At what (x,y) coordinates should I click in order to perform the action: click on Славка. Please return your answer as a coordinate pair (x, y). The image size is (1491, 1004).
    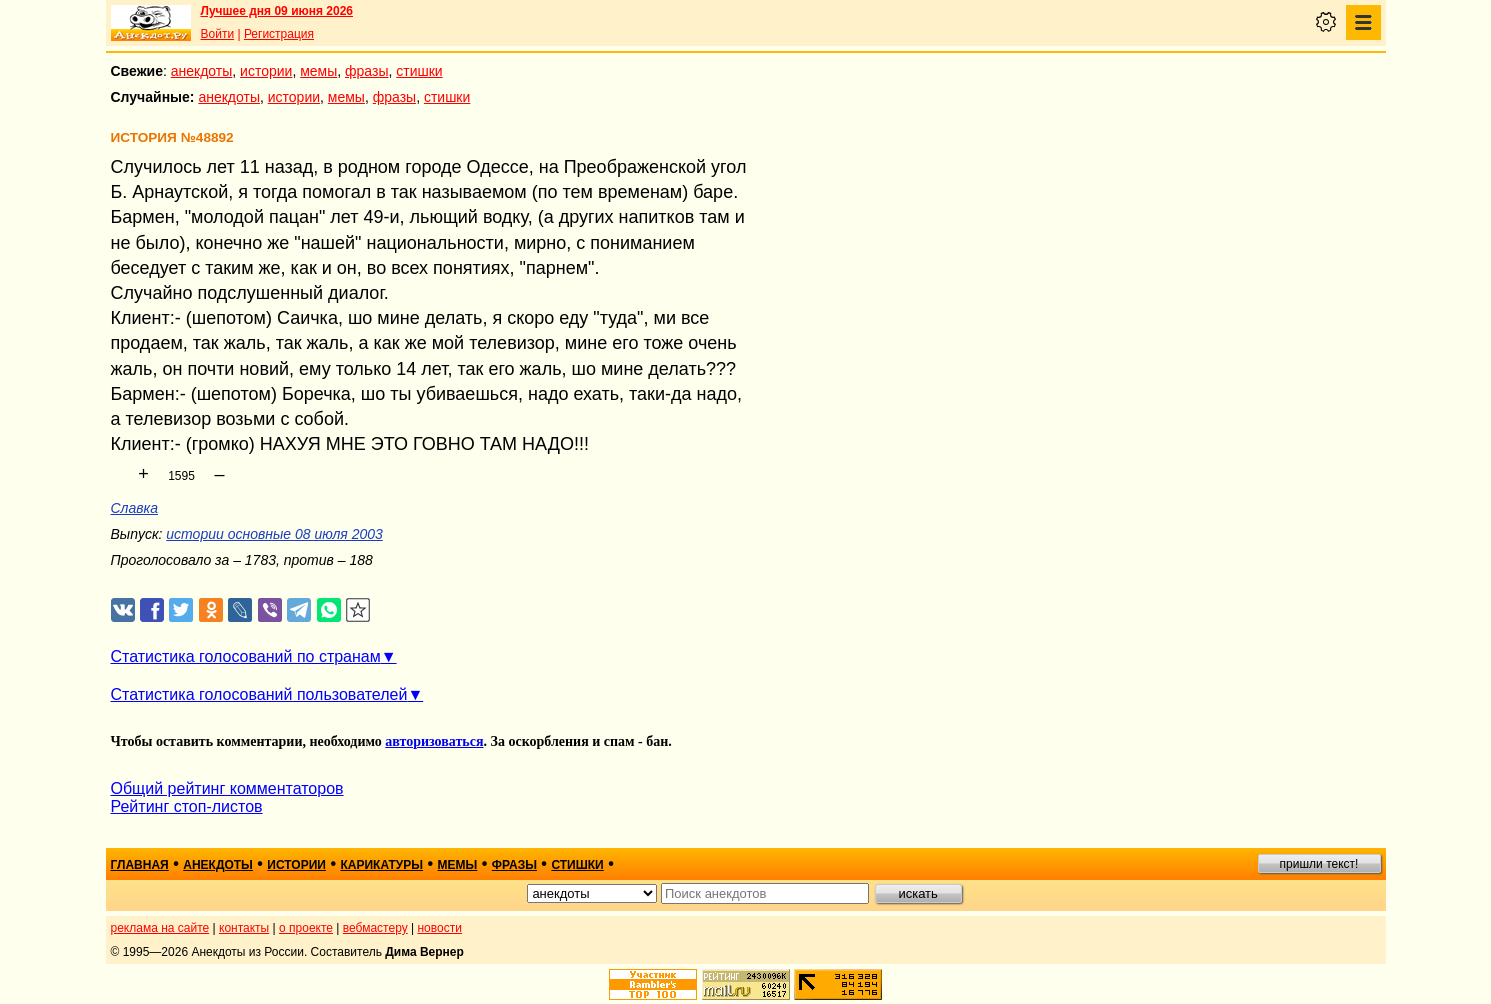
    Looking at the image, I should click on (135, 508).